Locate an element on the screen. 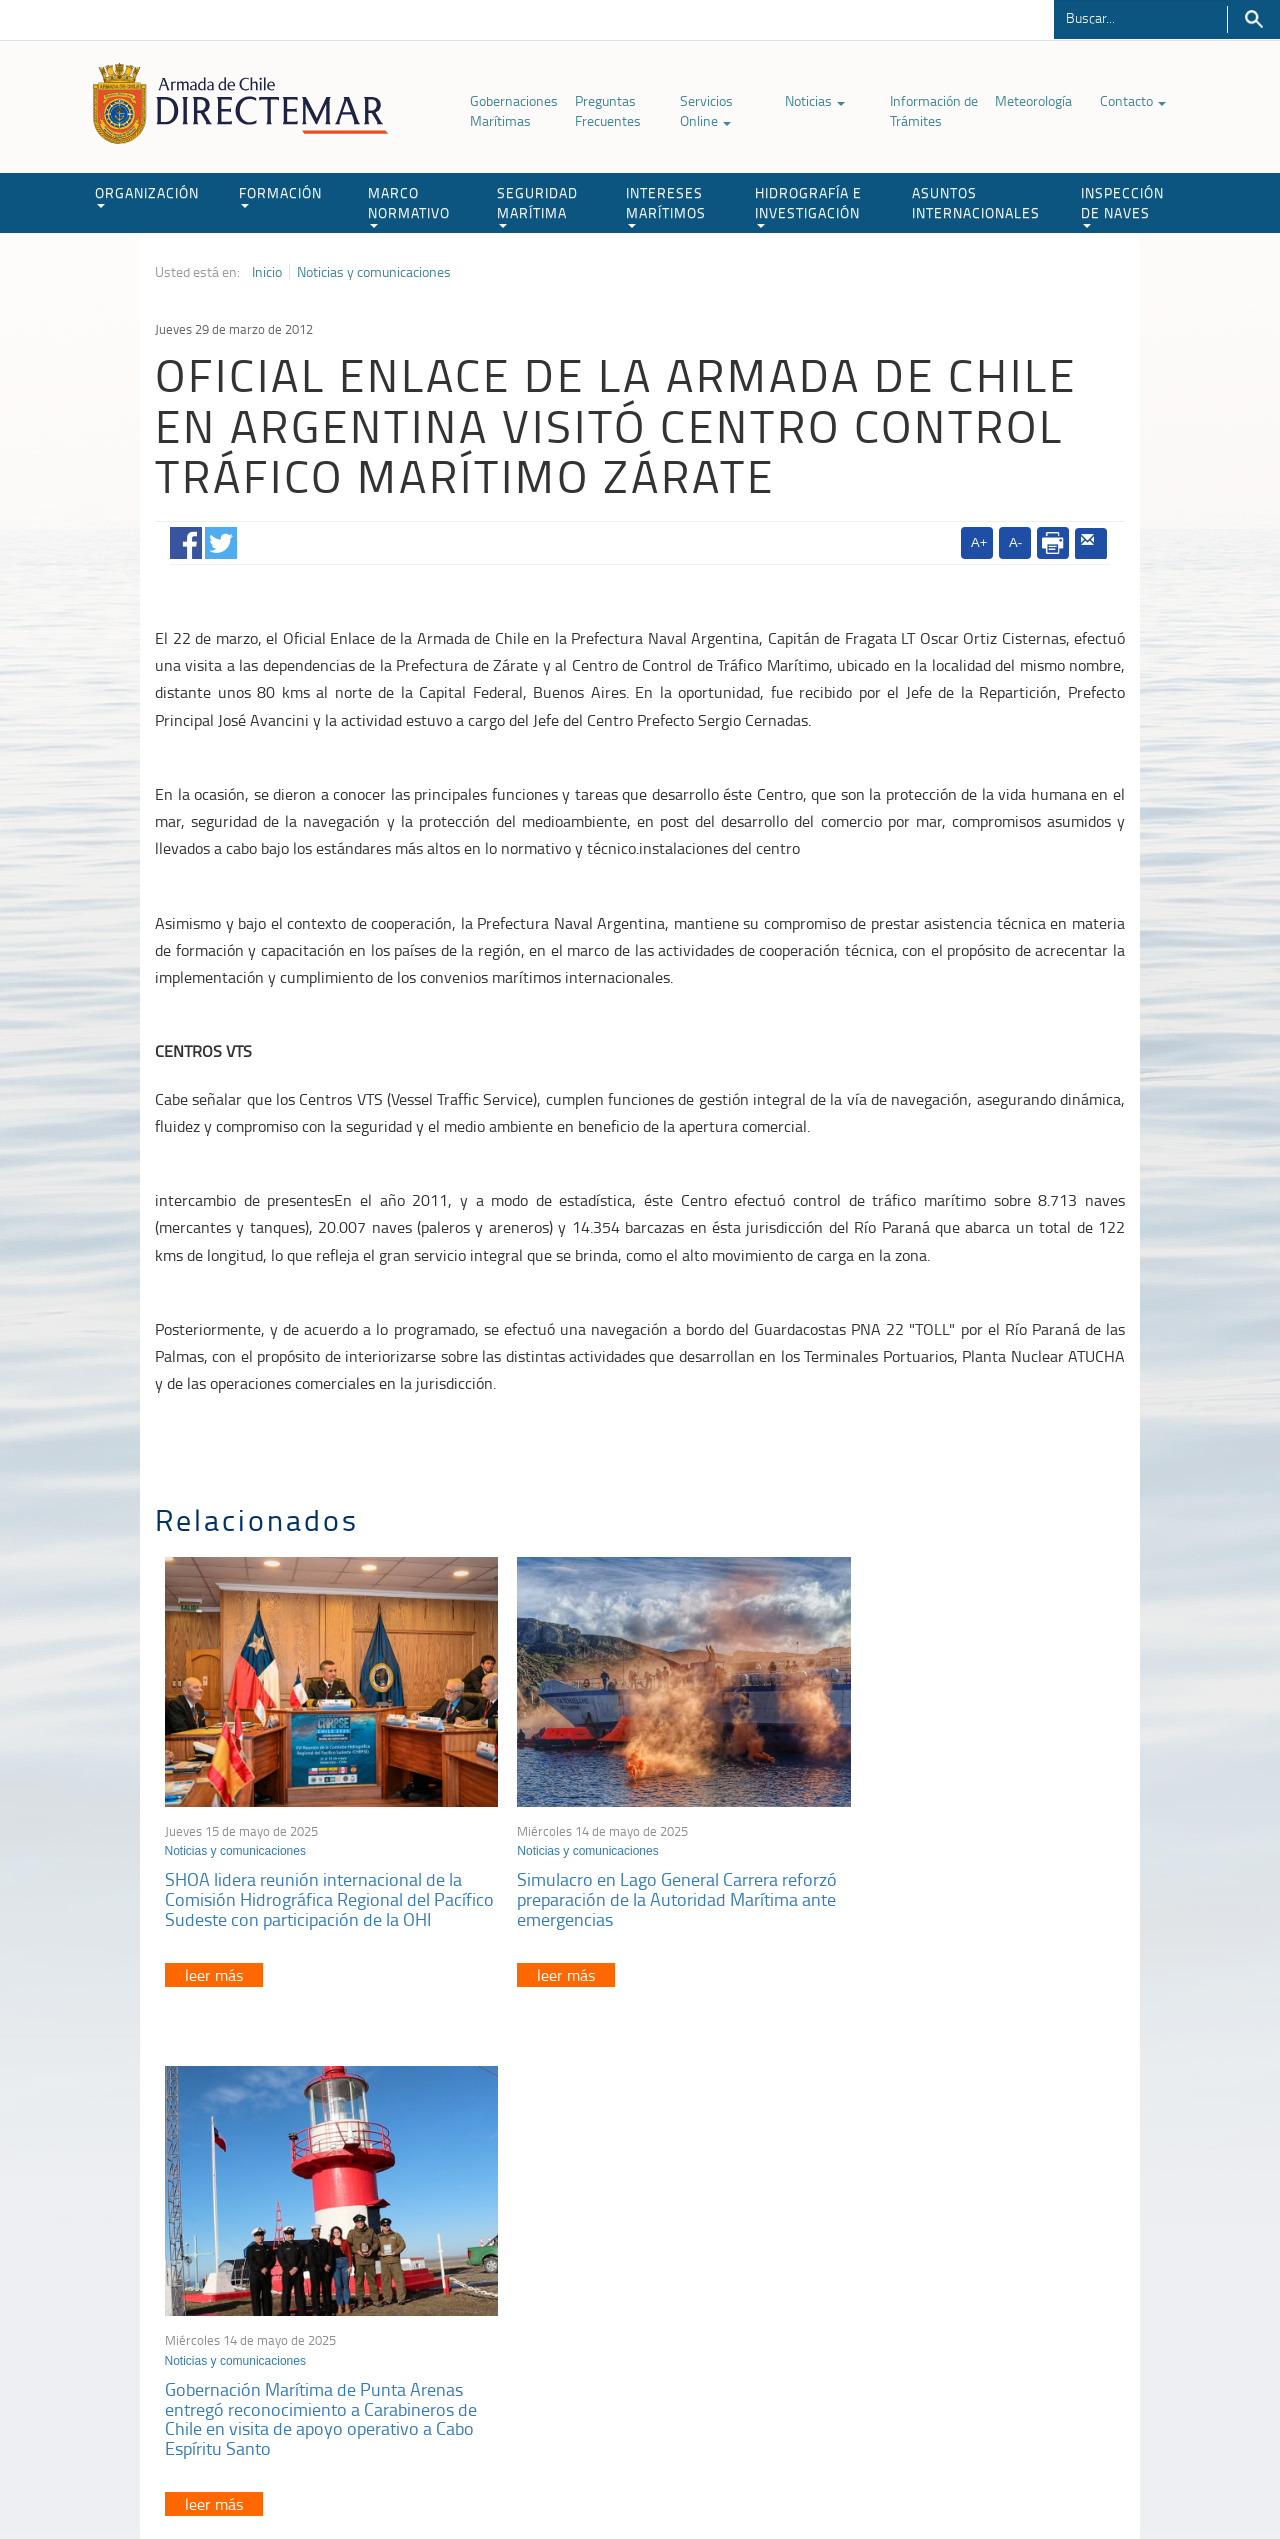 This screenshot has width=1280, height=2539. Política de Privacidad is located at coordinates (285, 2477).